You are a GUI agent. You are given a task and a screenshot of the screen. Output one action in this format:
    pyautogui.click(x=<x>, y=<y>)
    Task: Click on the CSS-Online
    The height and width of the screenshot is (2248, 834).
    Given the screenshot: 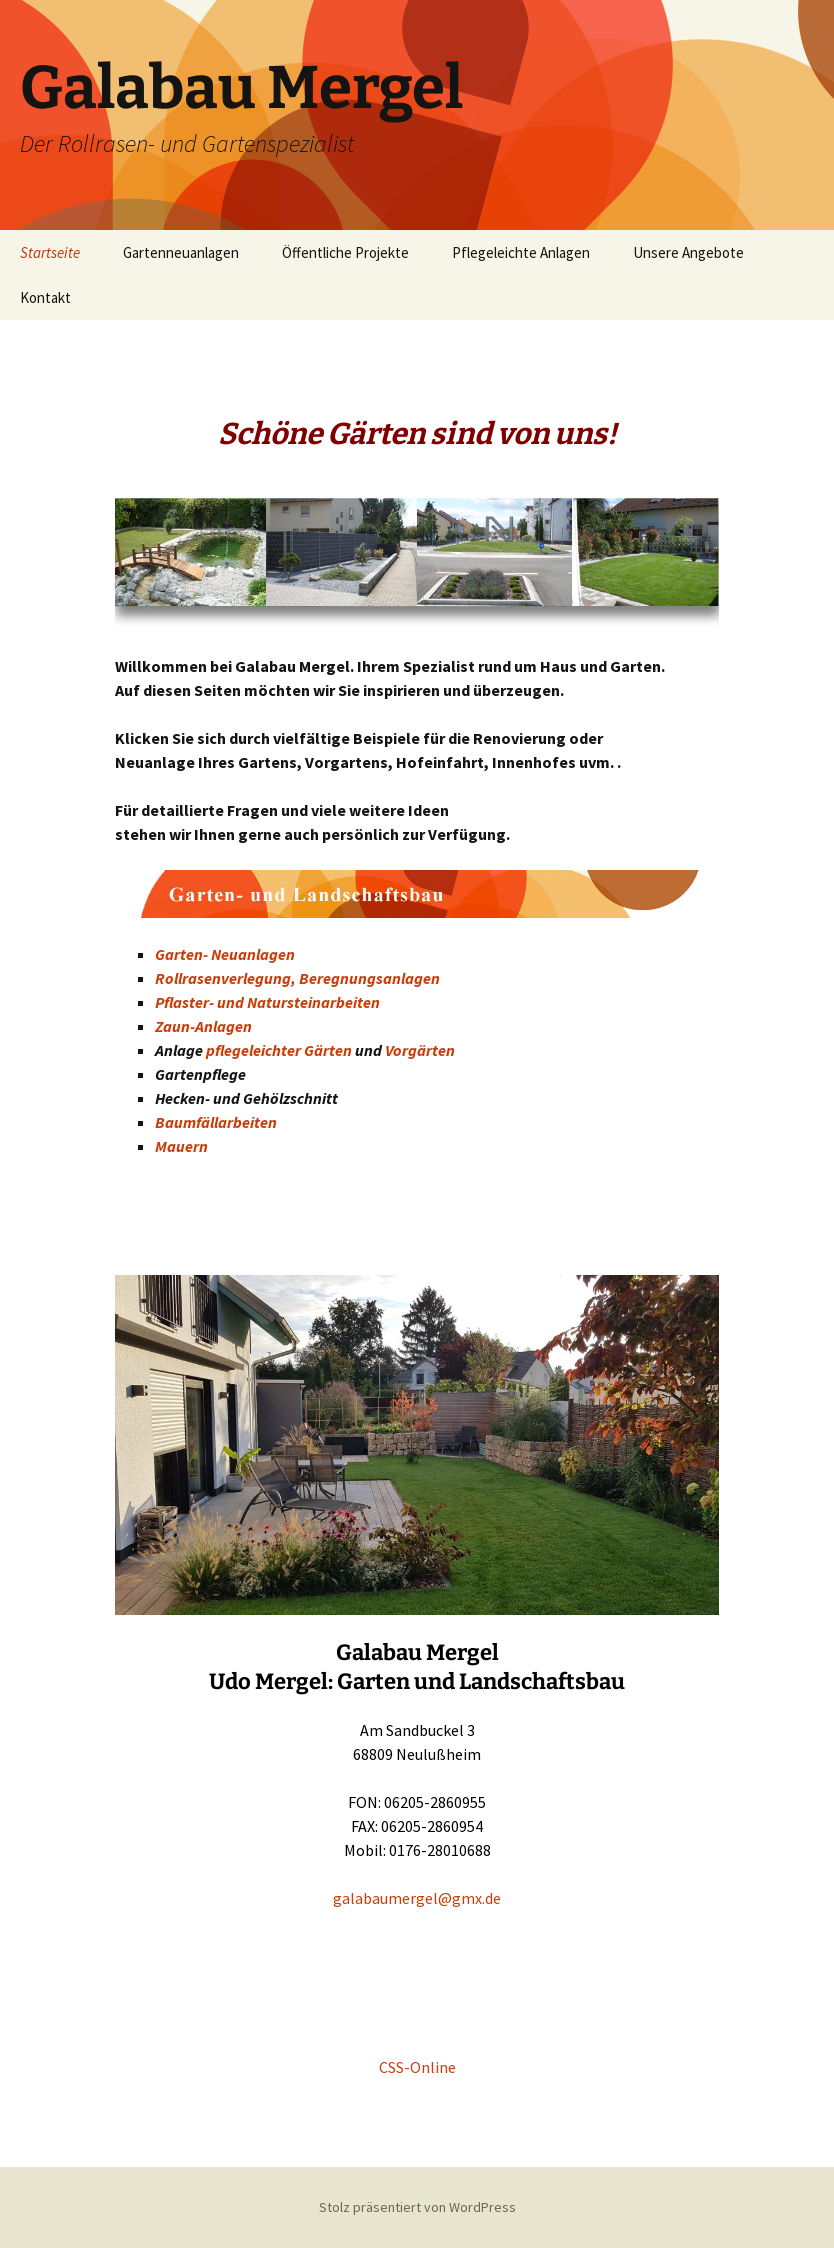 What is the action you would take?
    pyautogui.click(x=417, y=2067)
    